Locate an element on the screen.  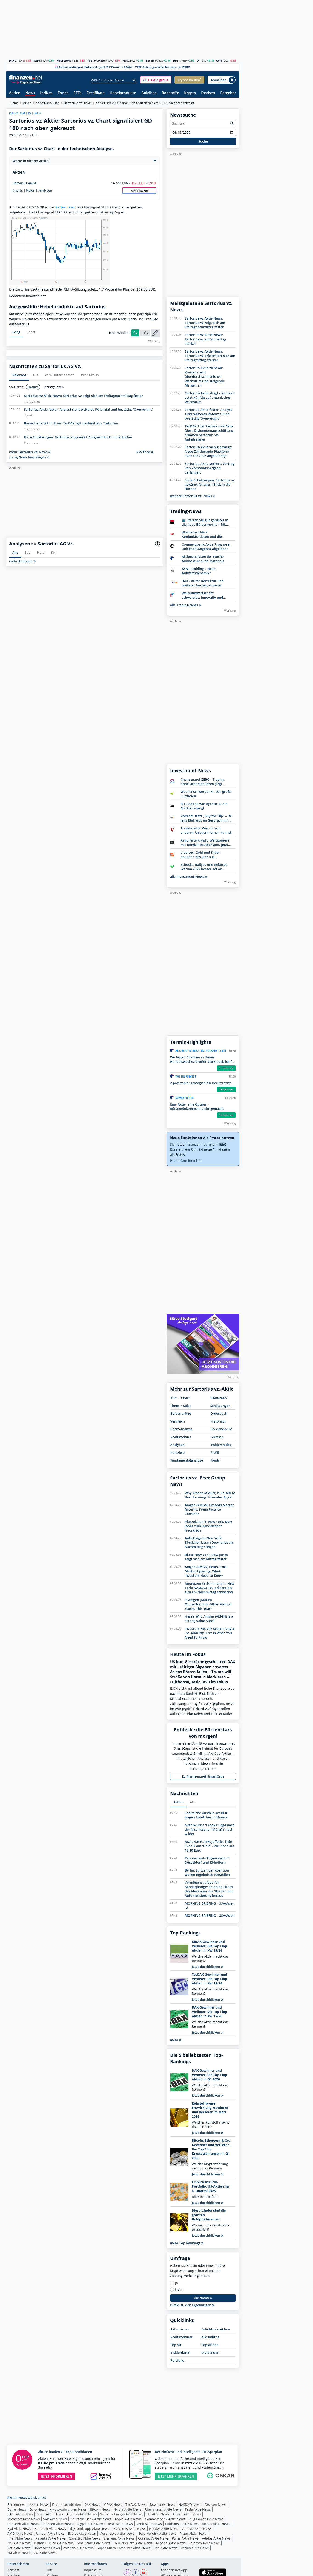
TecDAX News is located at coordinates (135, 2504).